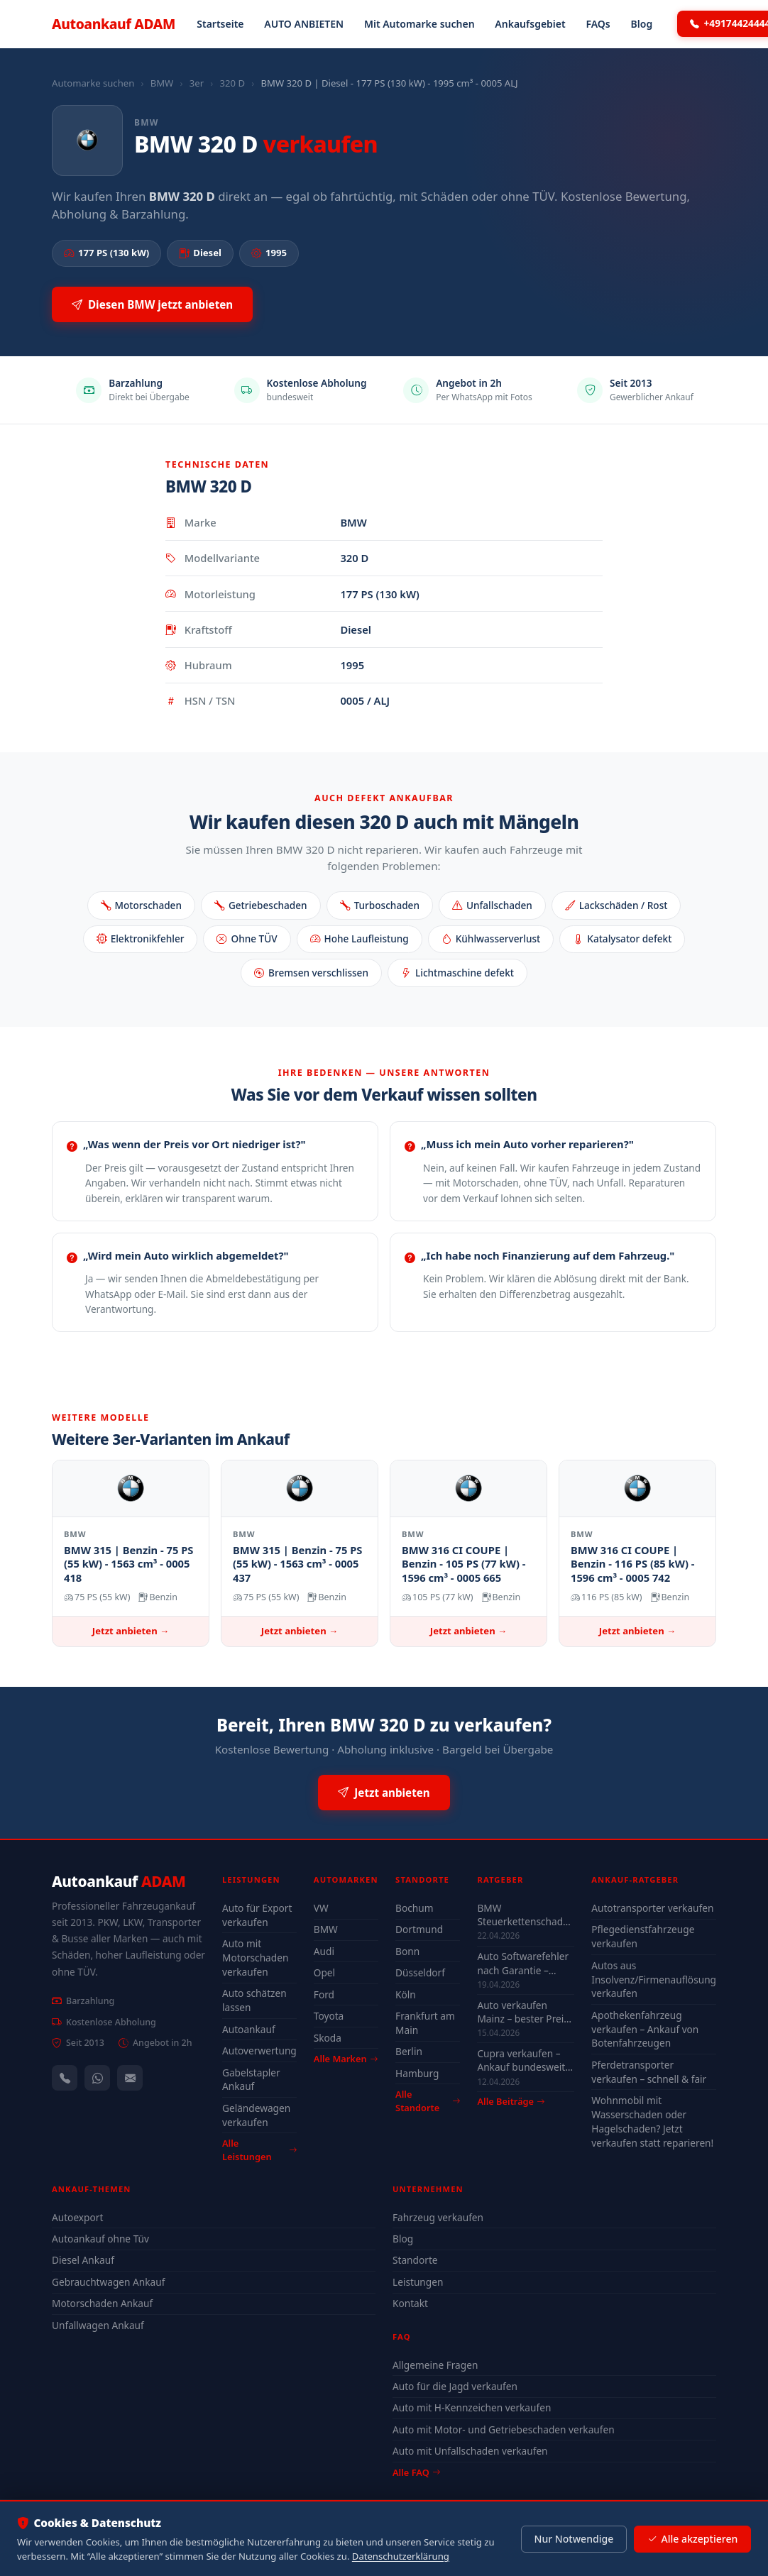  I want to click on AUTO ANBIETEN, so click(304, 24).